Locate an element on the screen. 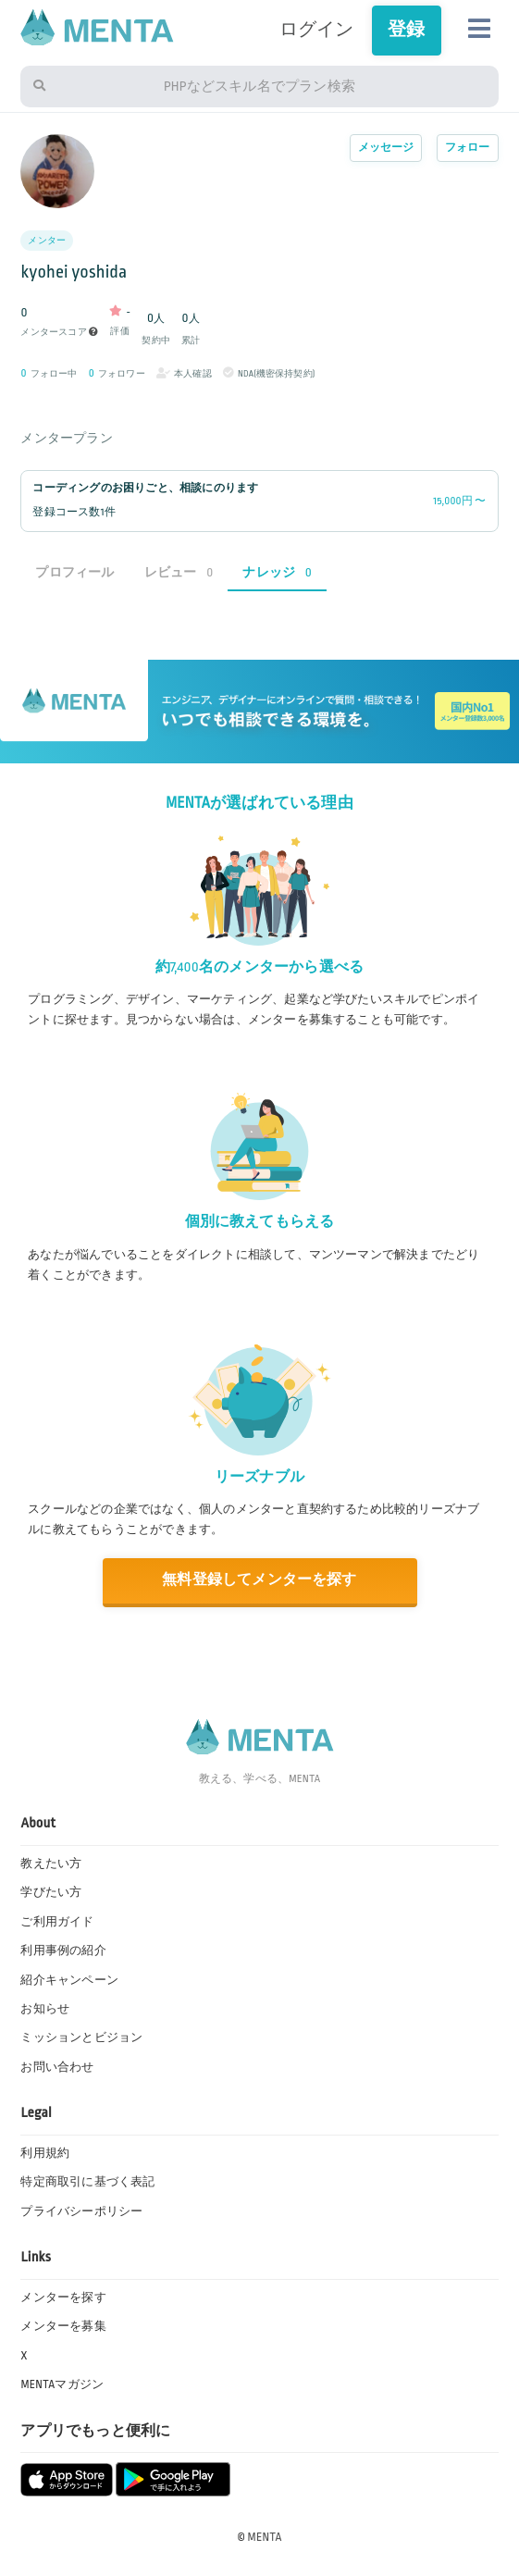  ミッションとビジョン is located at coordinates (81, 2037).